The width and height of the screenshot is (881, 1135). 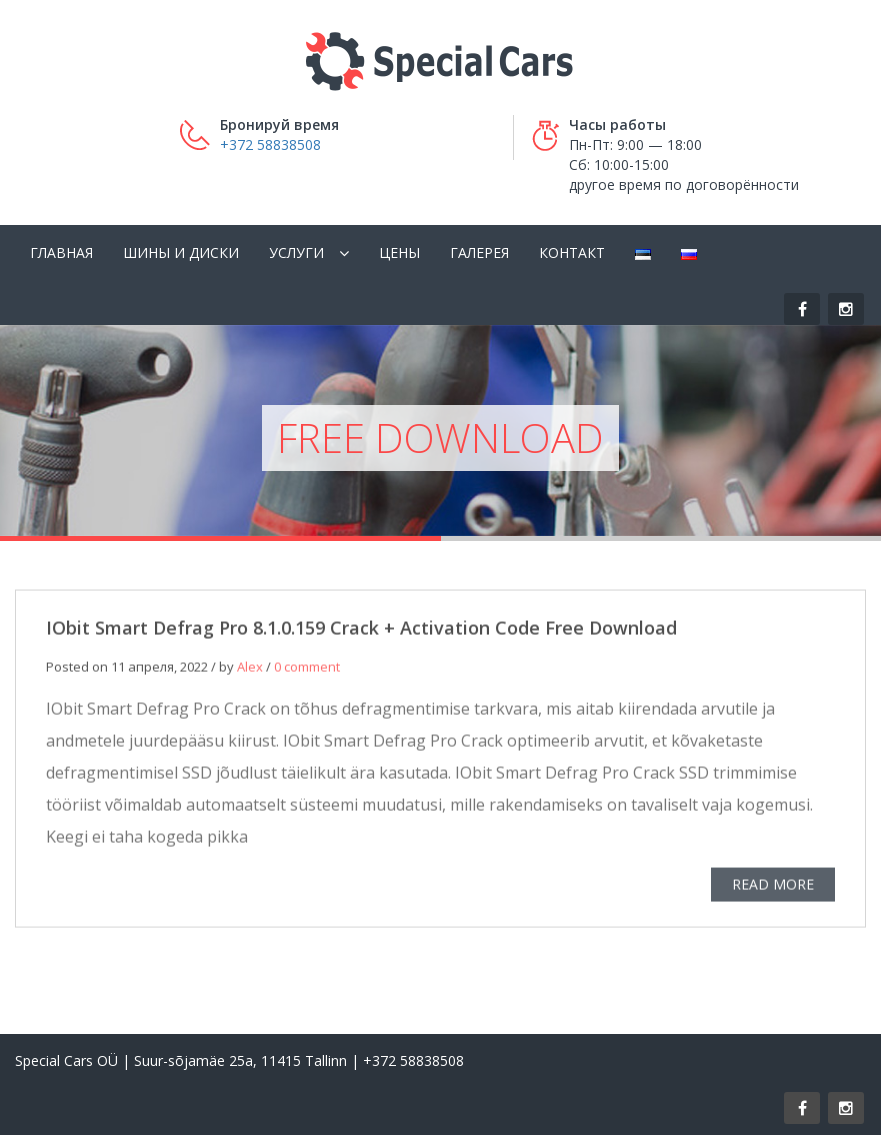 What do you see at coordinates (361, 631) in the screenshot?
I see `IObit Smart Defrag Pro 8.1.0.159 Crack + Activation Code Free Download` at bounding box center [361, 631].